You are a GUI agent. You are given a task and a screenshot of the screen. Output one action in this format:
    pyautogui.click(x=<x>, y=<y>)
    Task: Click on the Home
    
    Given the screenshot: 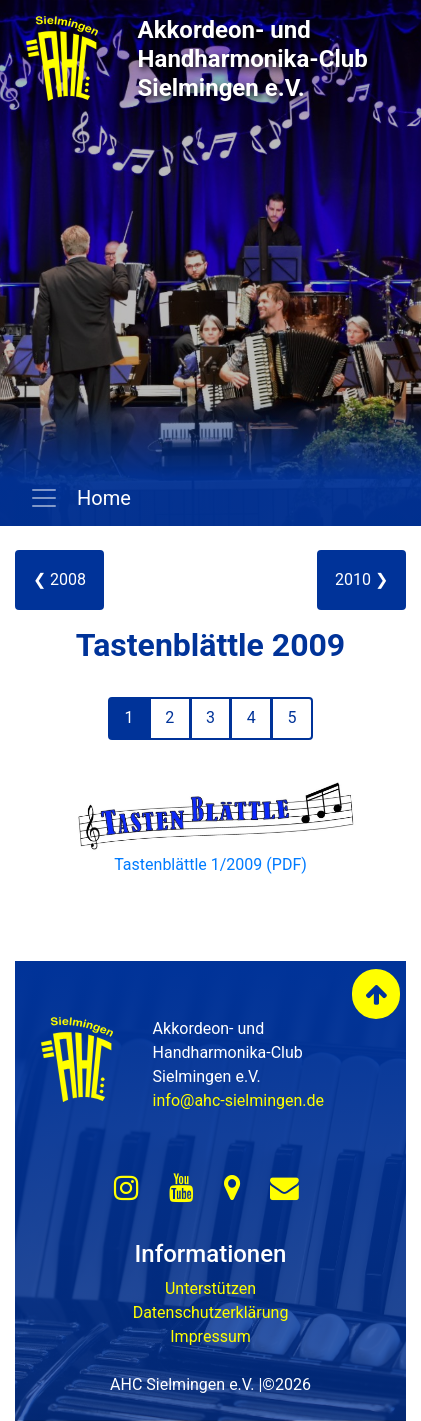 What is the action you would take?
    pyautogui.click(x=101, y=498)
    